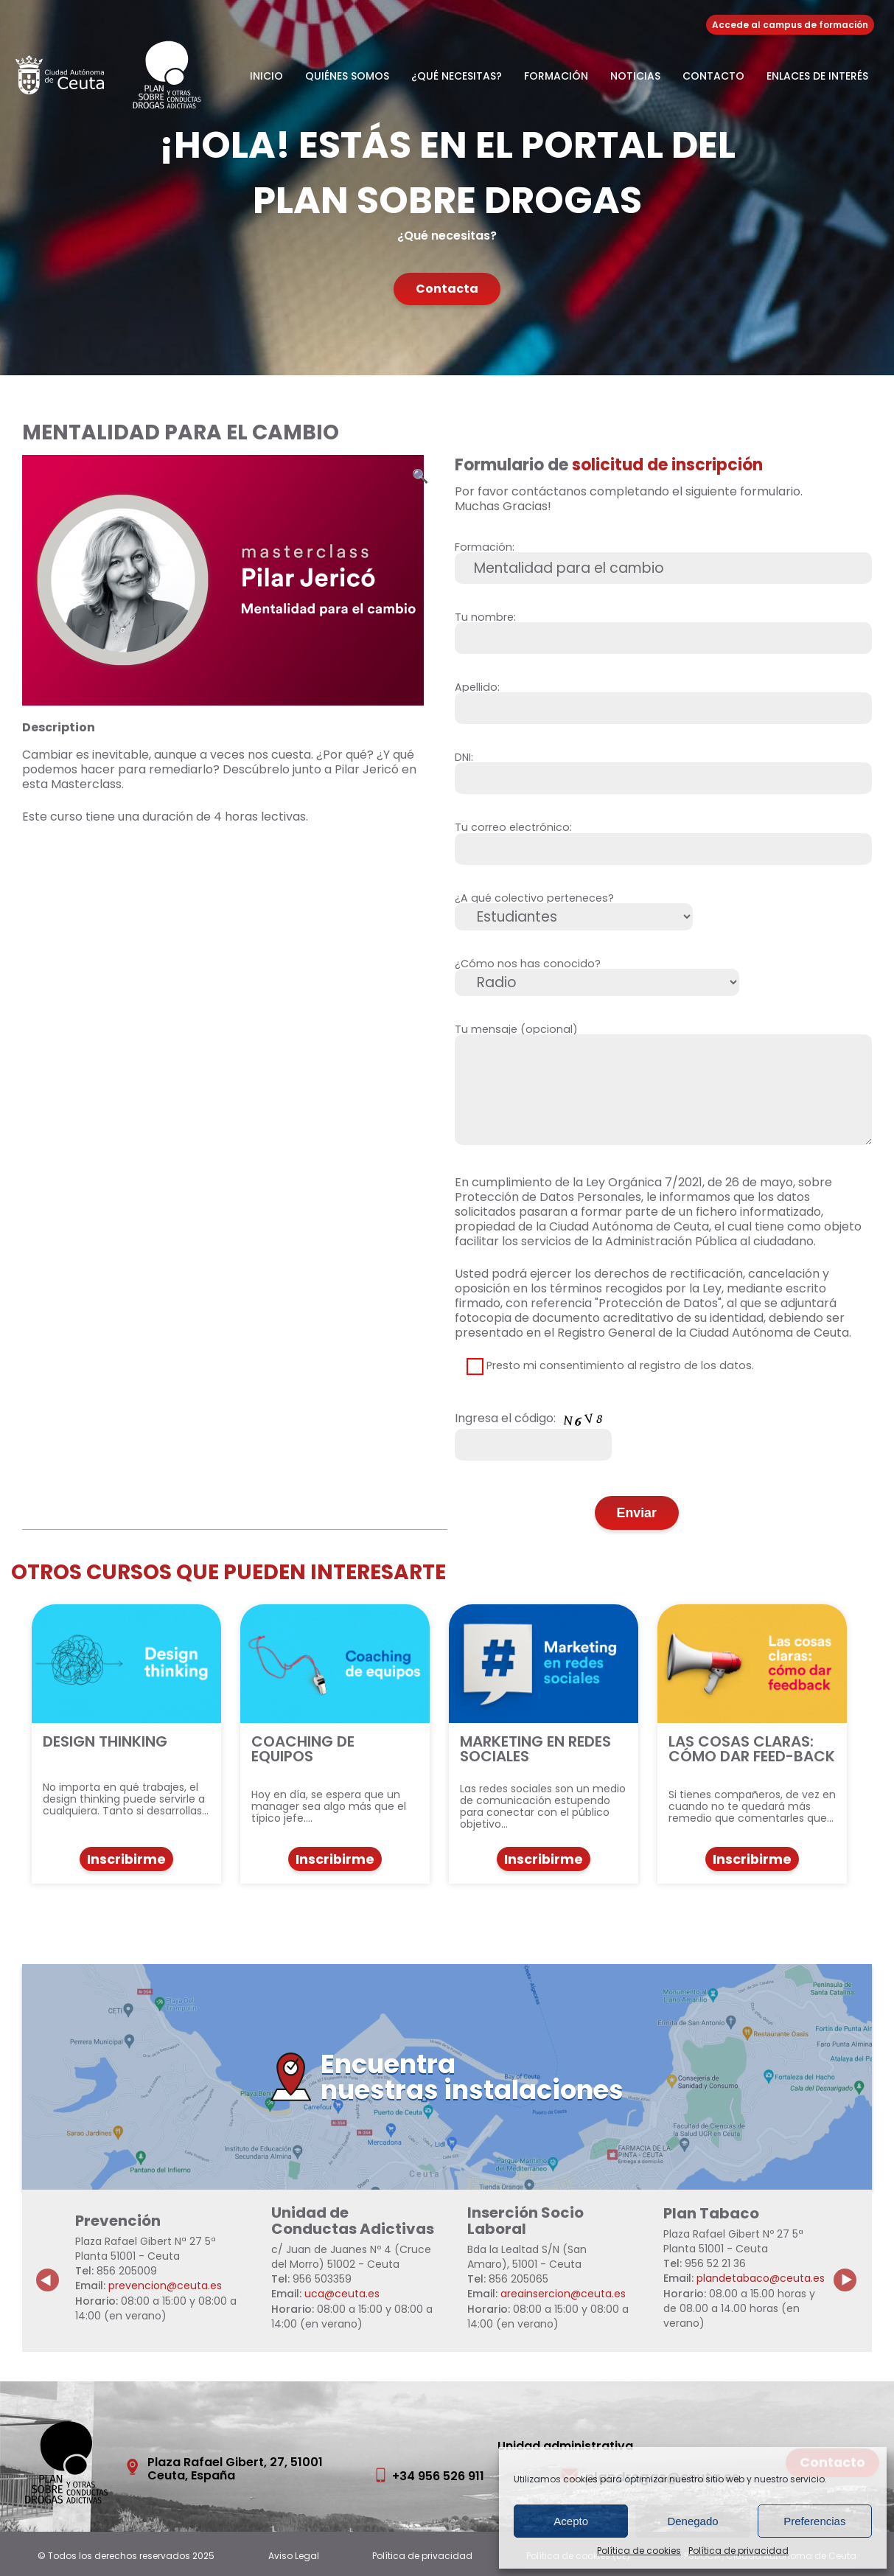 The image size is (894, 2576). What do you see at coordinates (635, 76) in the screenshot?
I see `Noticias` at bounding box center [635, 76].